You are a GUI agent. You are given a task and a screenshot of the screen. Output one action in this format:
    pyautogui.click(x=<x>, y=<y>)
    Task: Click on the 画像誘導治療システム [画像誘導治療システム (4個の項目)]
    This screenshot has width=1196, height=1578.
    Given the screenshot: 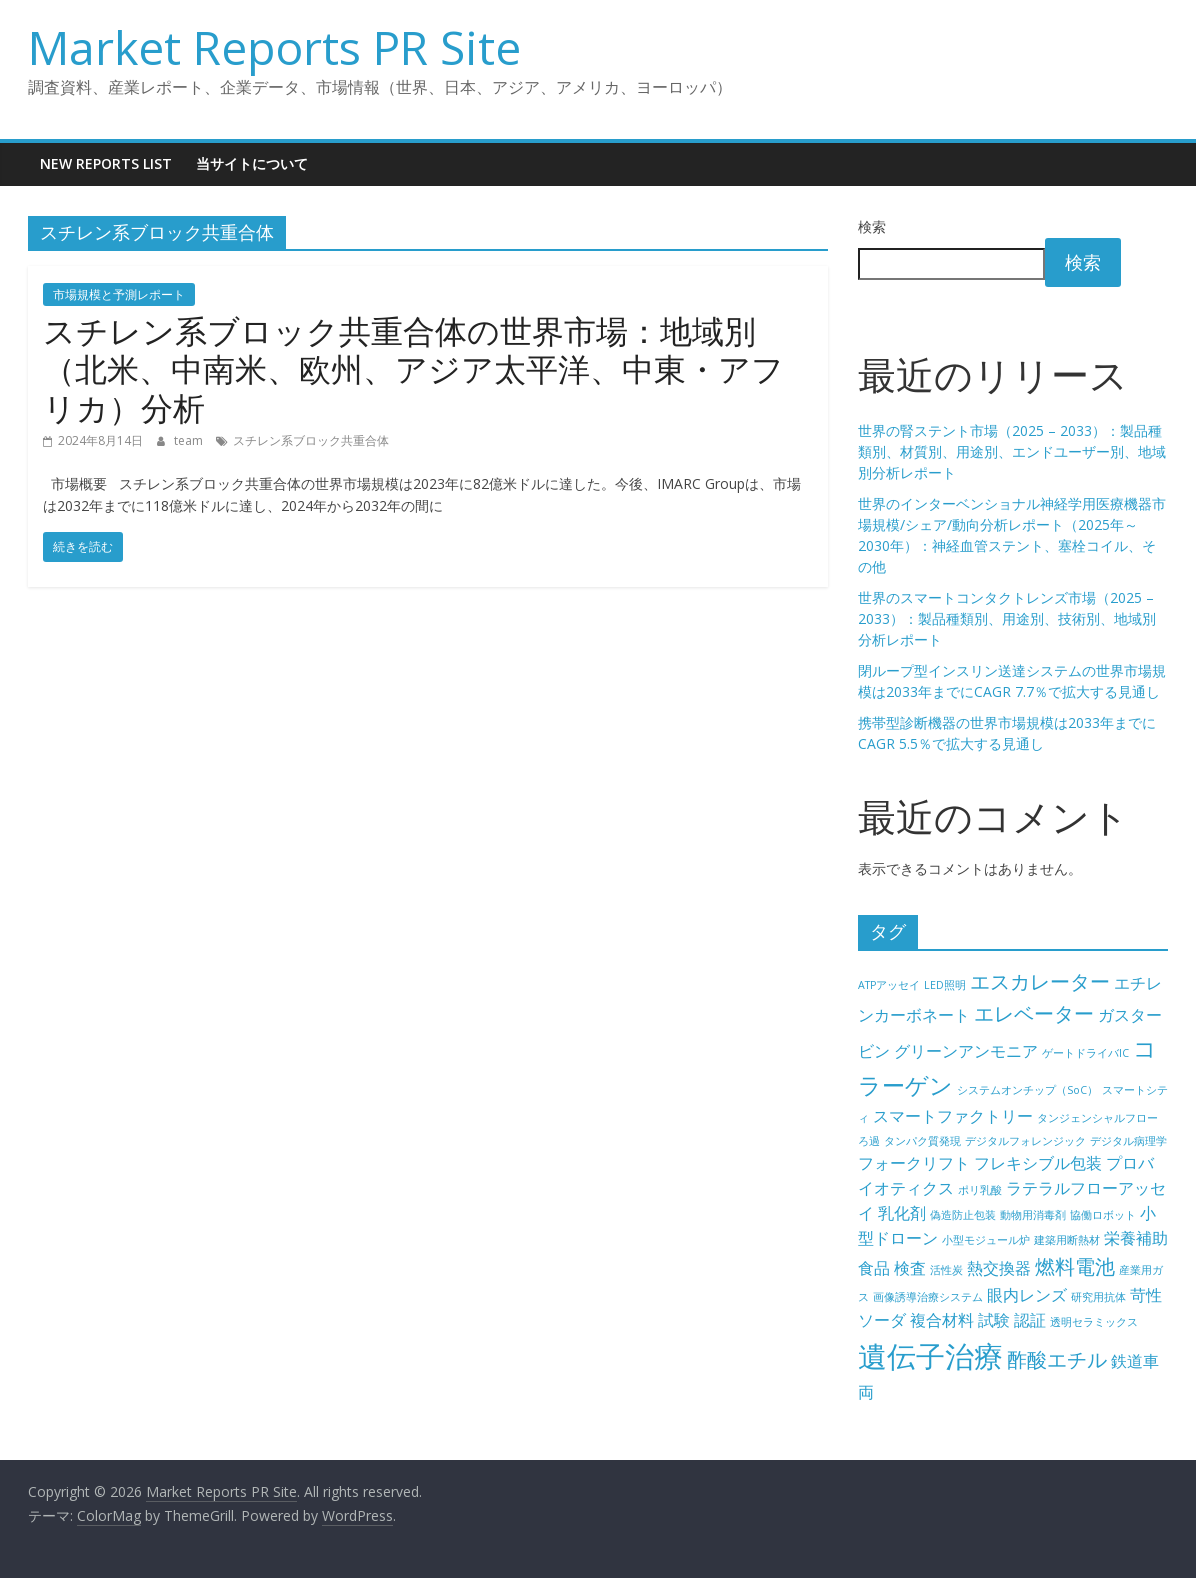 What is the action you would take?
    pyautogui.click(x=928, y=1297)
    